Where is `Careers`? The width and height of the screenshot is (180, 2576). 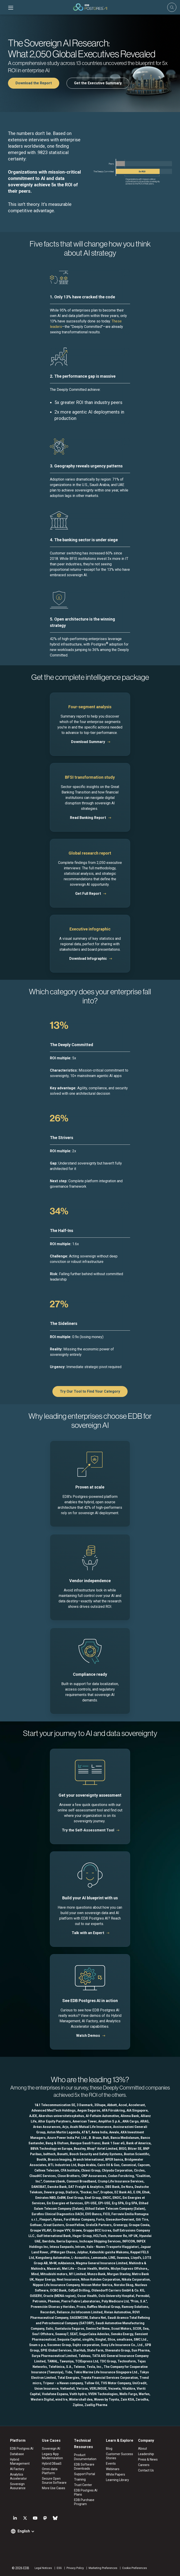
Careers is located at coordinates (143, 2465).